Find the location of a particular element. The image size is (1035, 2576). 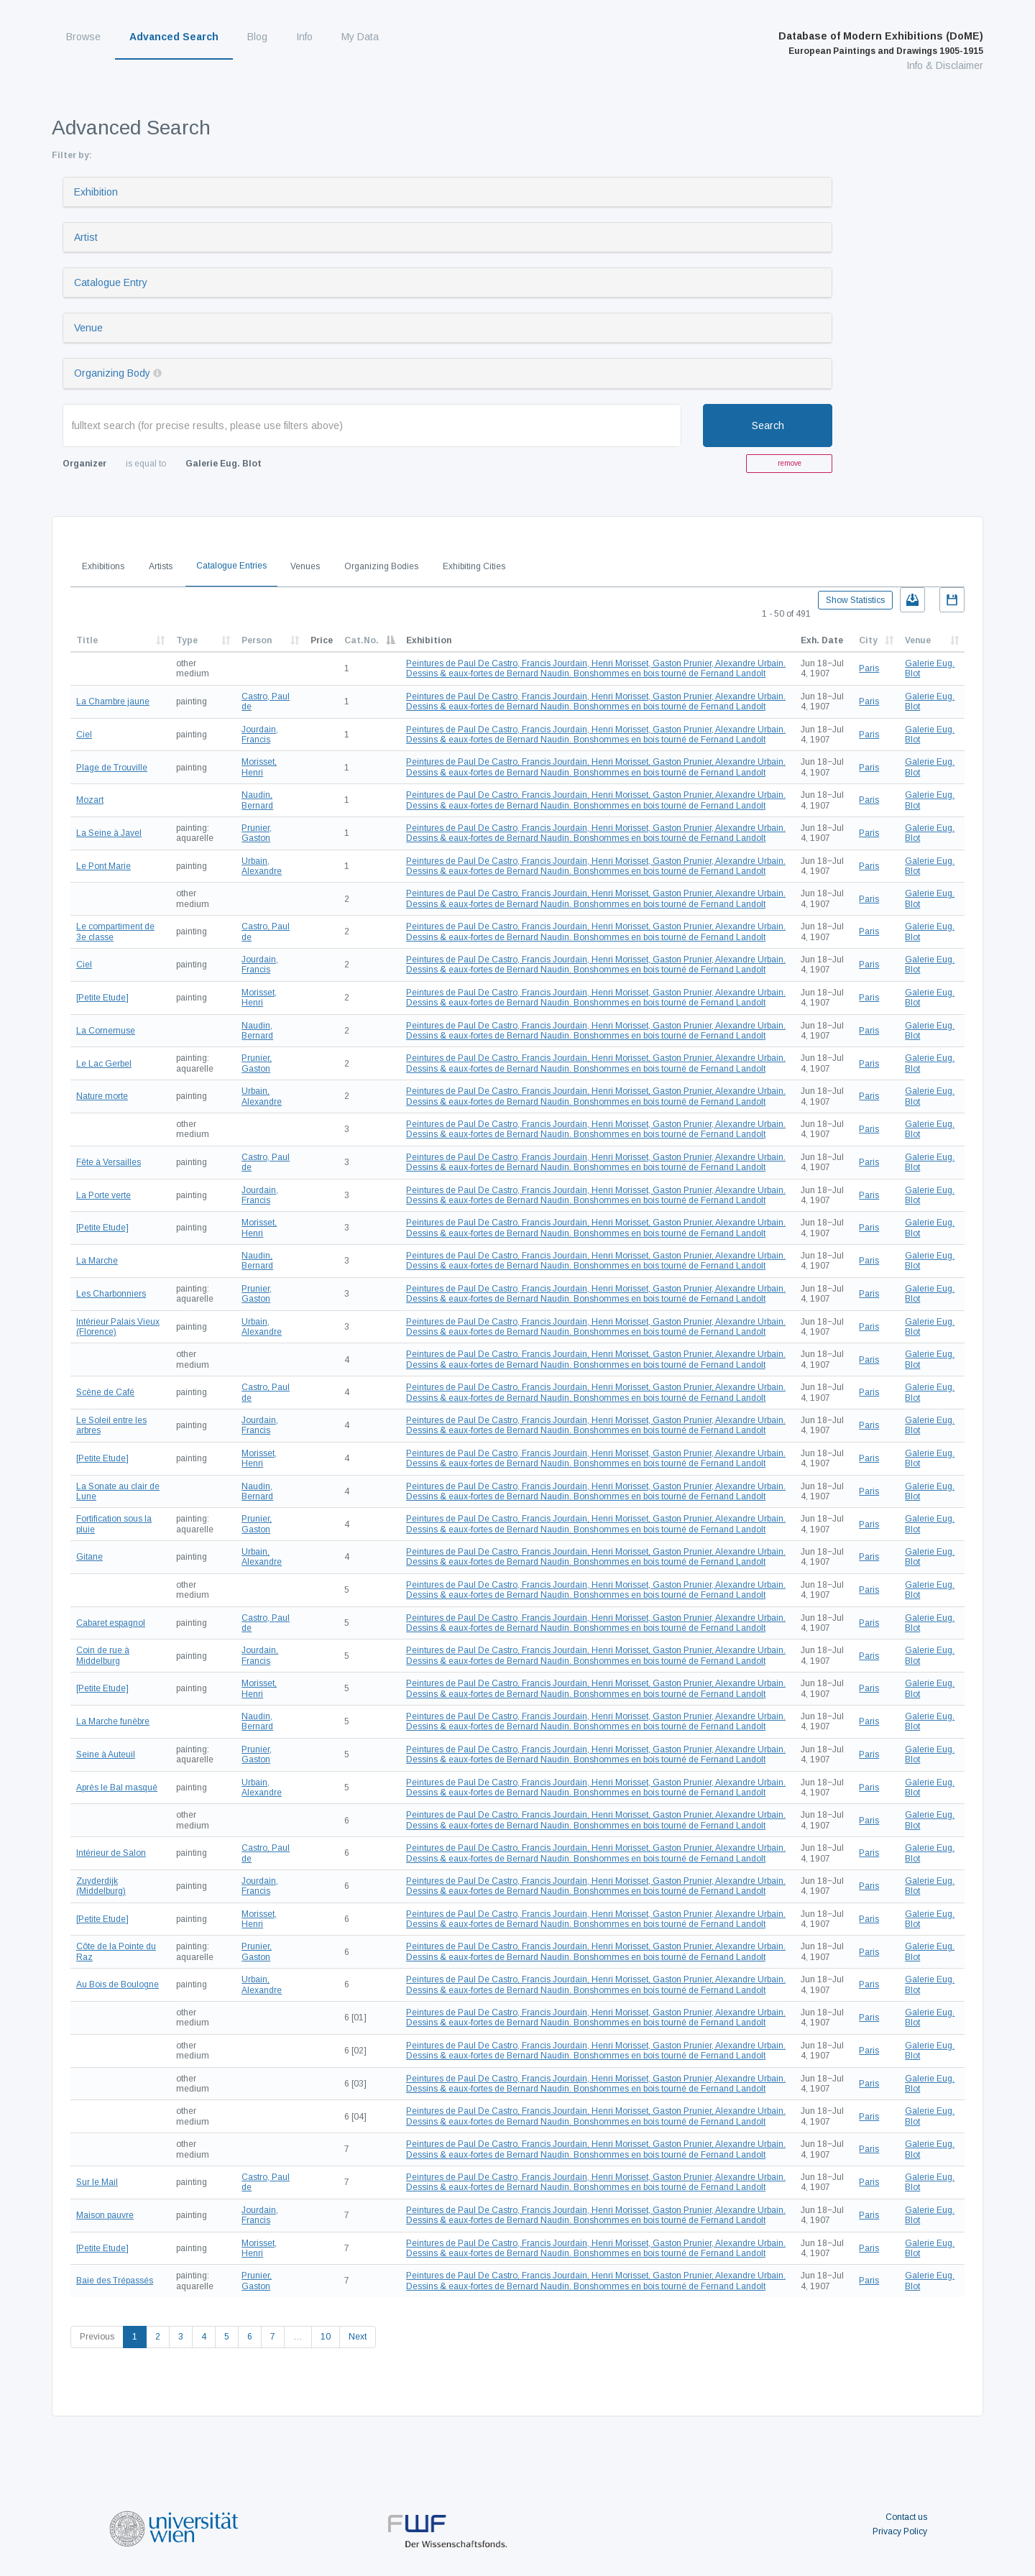

Maison pauvre is located at coordinates (105, 2215).